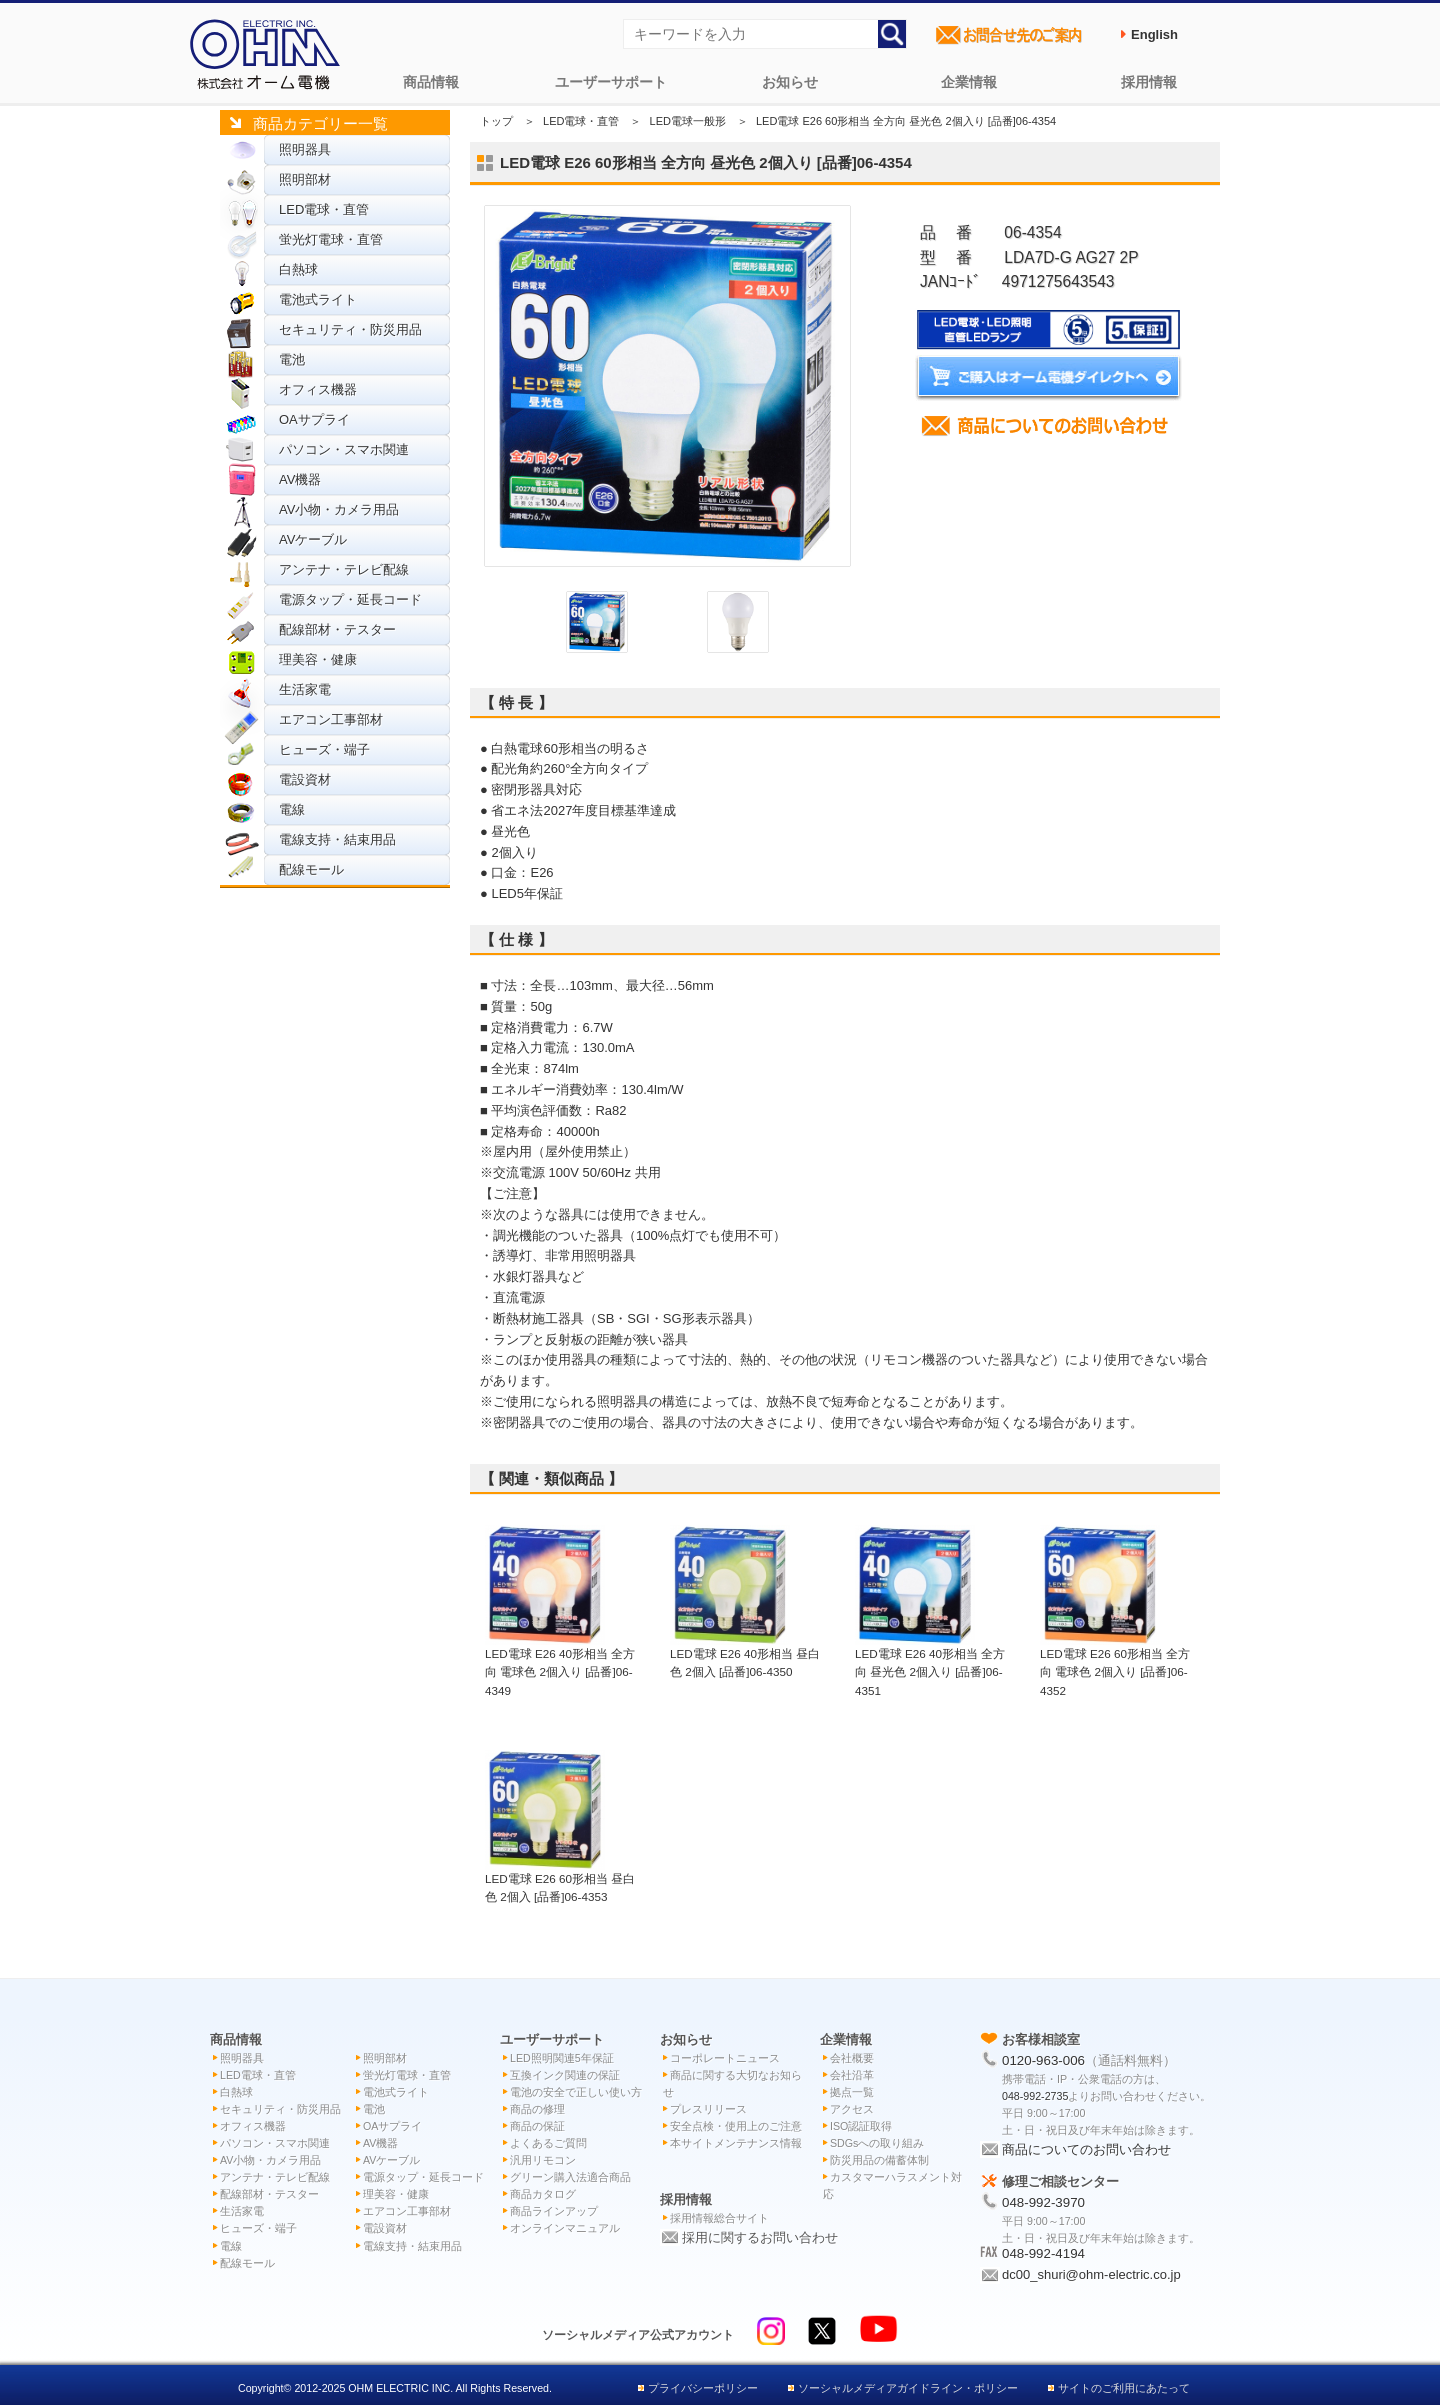  Describe the element at coordinates (877, 2143) in the screenshot. I see `SDGsへの取り組み` at that location.